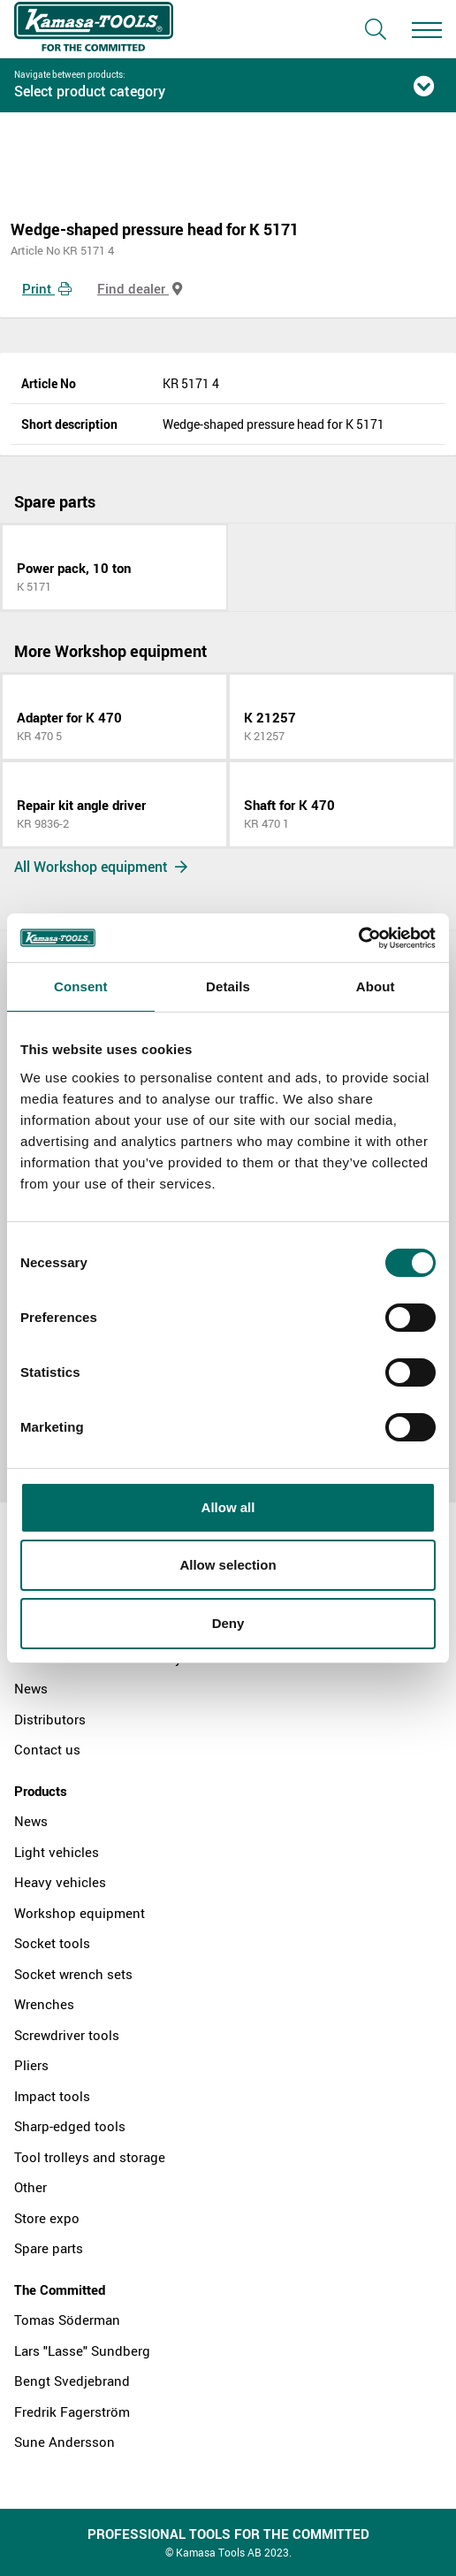  What do you see at coordinates (50, 1719) in the screenshot?
I see `Distributors` at bounding box center [50, 1719].